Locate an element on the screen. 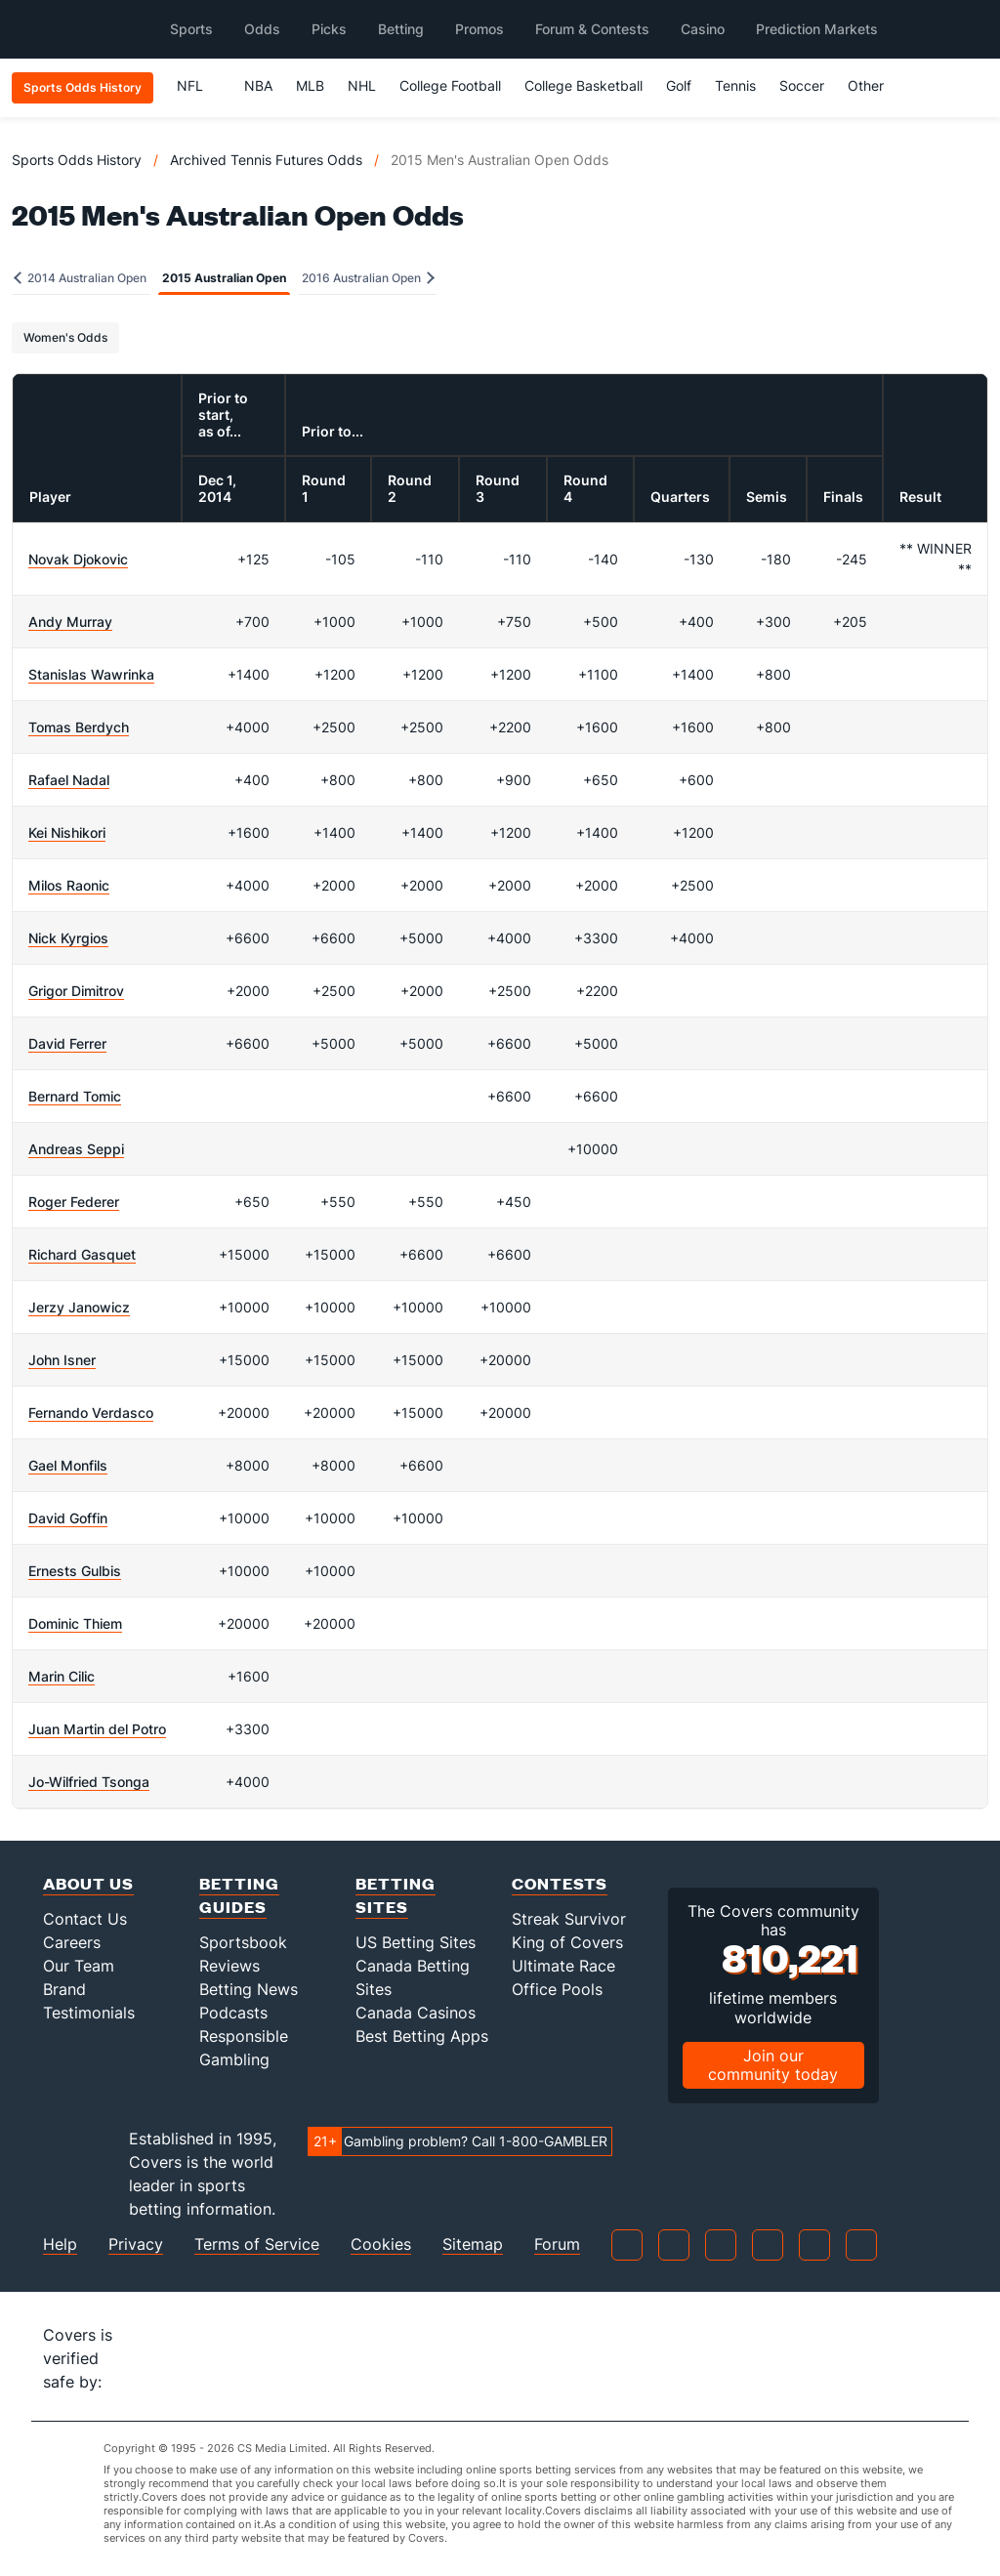  Juan Martin del Potro is located at coordinates (97, 1729).